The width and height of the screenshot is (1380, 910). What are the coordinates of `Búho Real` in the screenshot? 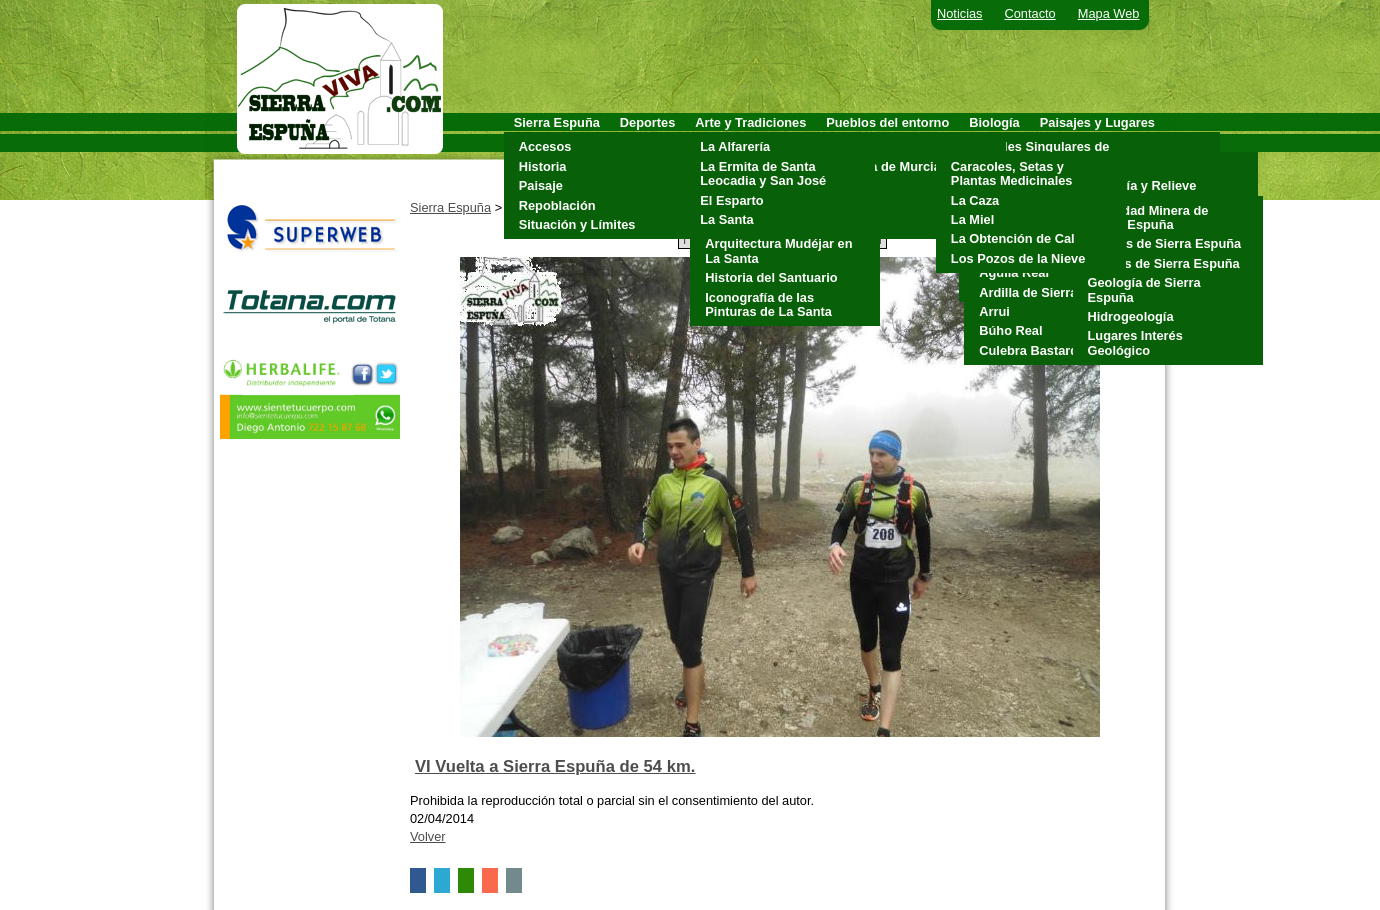 It's located at (1010, 330).